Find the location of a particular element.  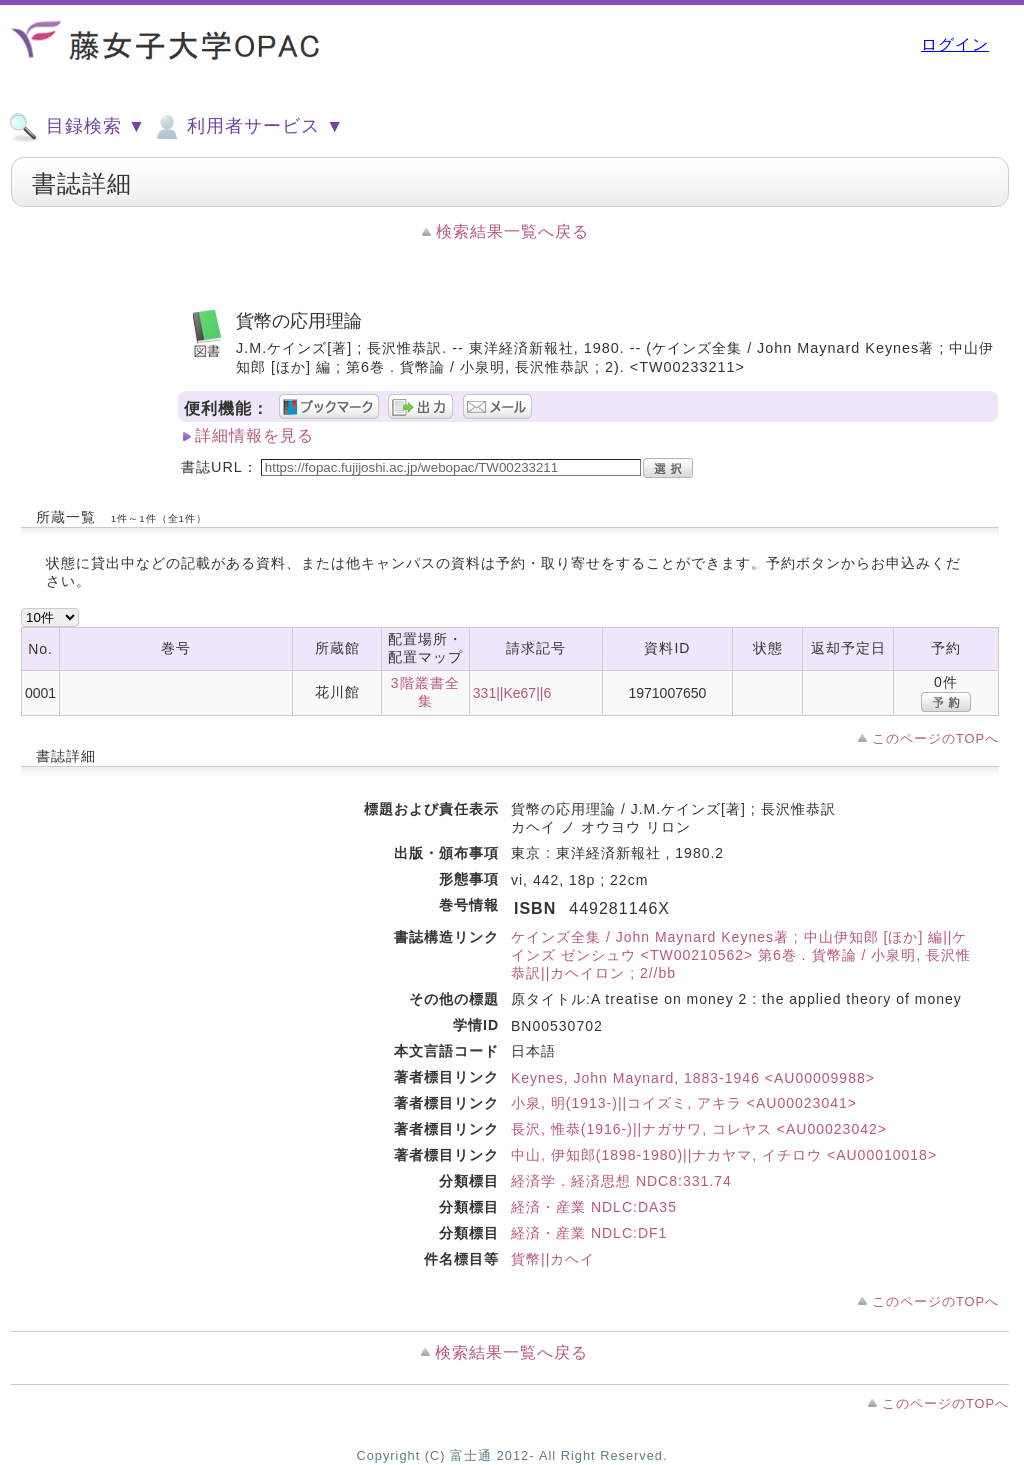

ケインズ全集 / John Maynard Keynes著 ; 中山伊知郎 [ほか] 編||ケインズ ゼンシュウ <TW00210562> 第6巻 . 貨幣論 / 小泉明, 長沢惟恭訳||カヘイロン ; 2//bb is located at coordinates (741, 955).